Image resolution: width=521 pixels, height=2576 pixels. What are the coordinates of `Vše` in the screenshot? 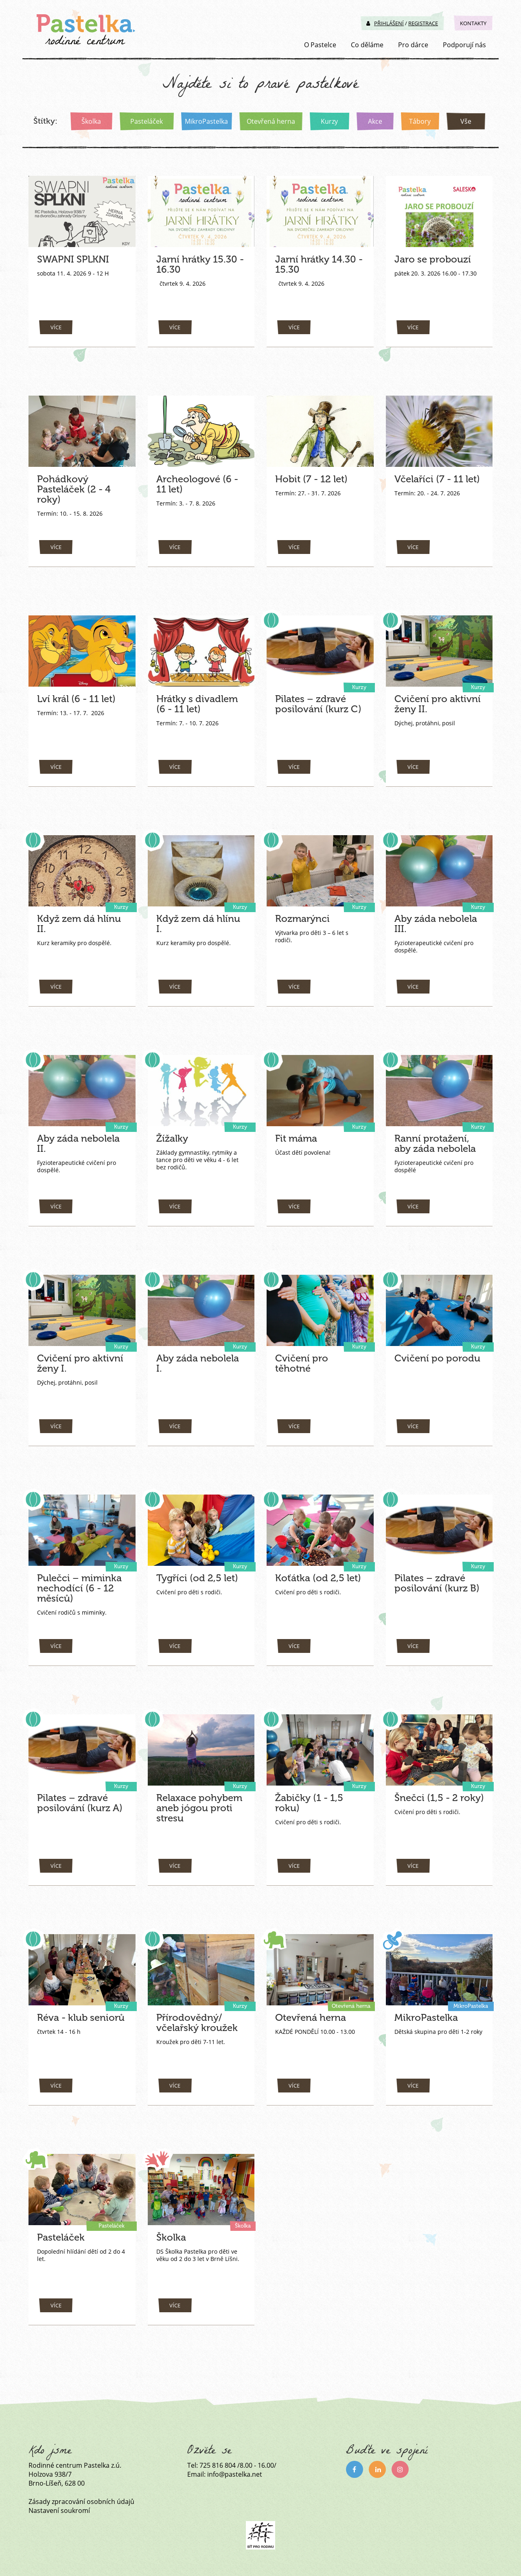 It's located at (465, 121).